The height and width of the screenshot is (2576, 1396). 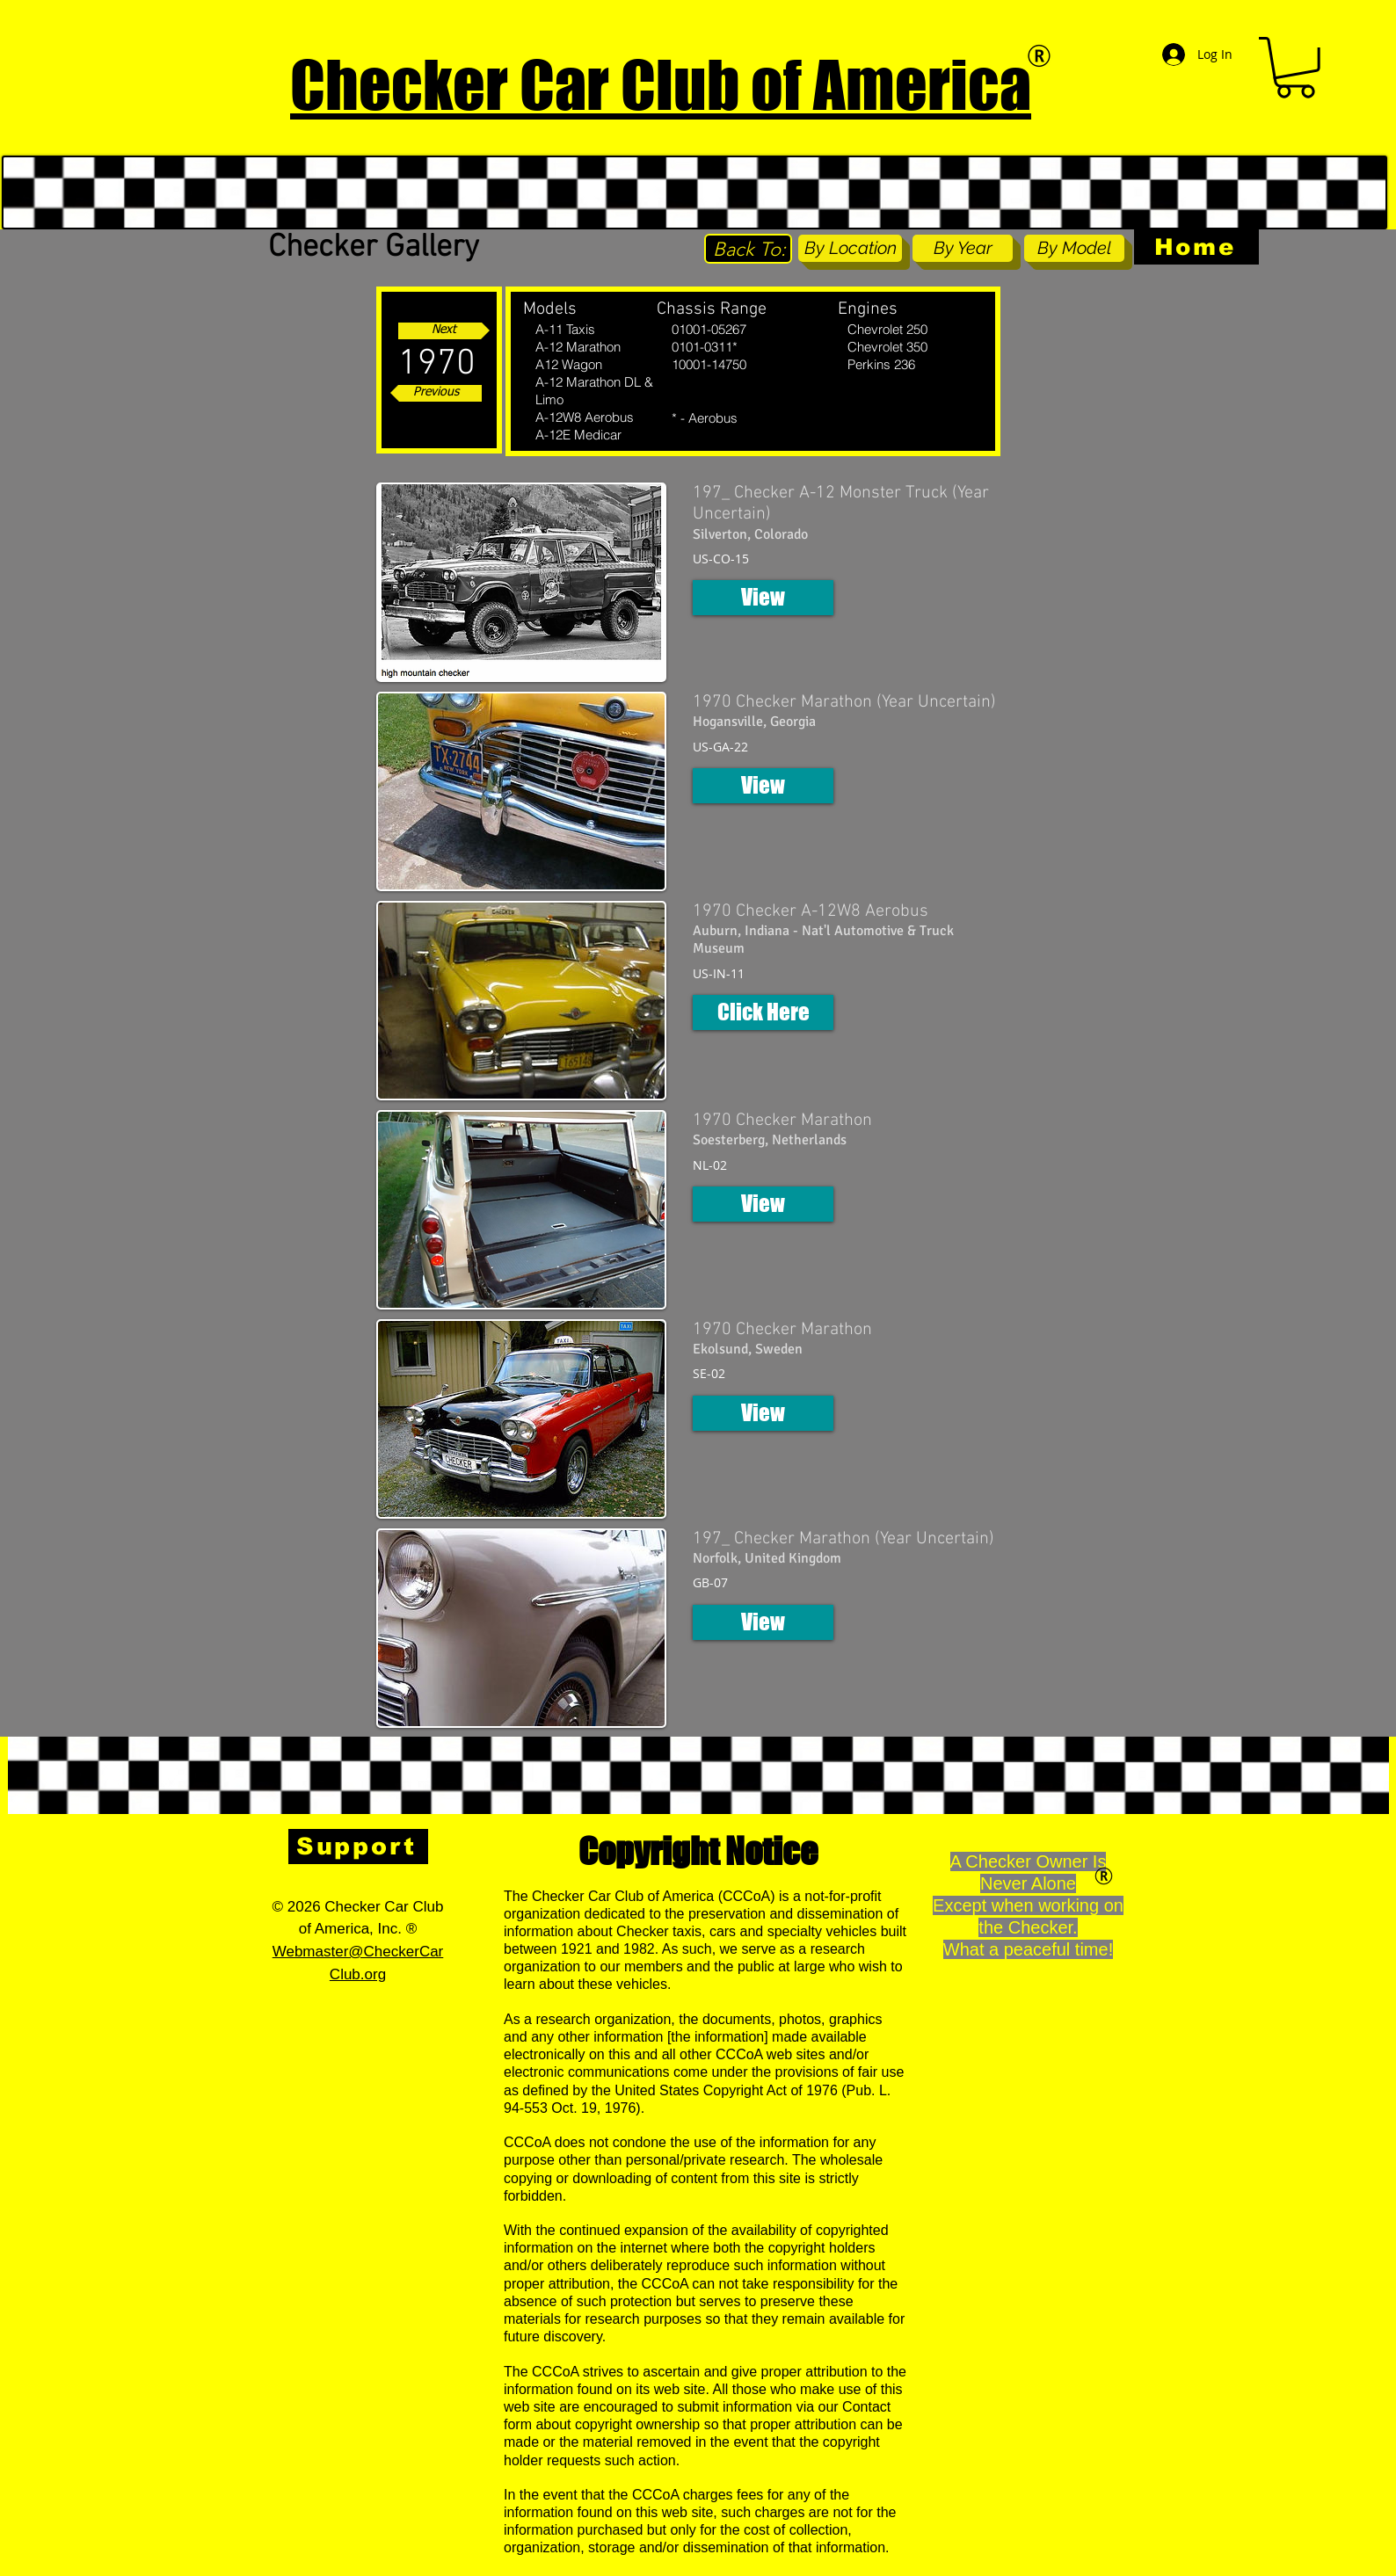 What do you see at coordinates (1295, 67) in the screenshot?
I see `[button]` at bounding box center [1295, 67].